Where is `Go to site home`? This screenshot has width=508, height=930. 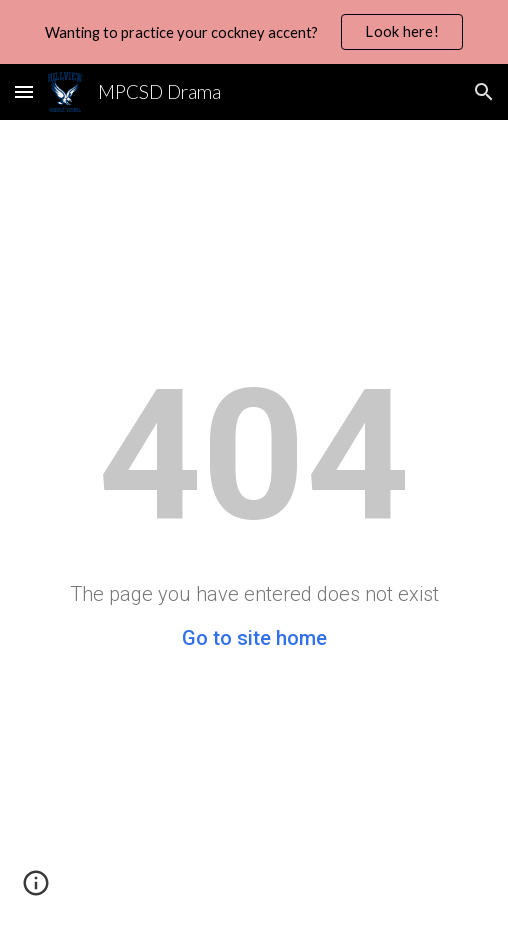
Go to site home is located at coordinates (254, 638).